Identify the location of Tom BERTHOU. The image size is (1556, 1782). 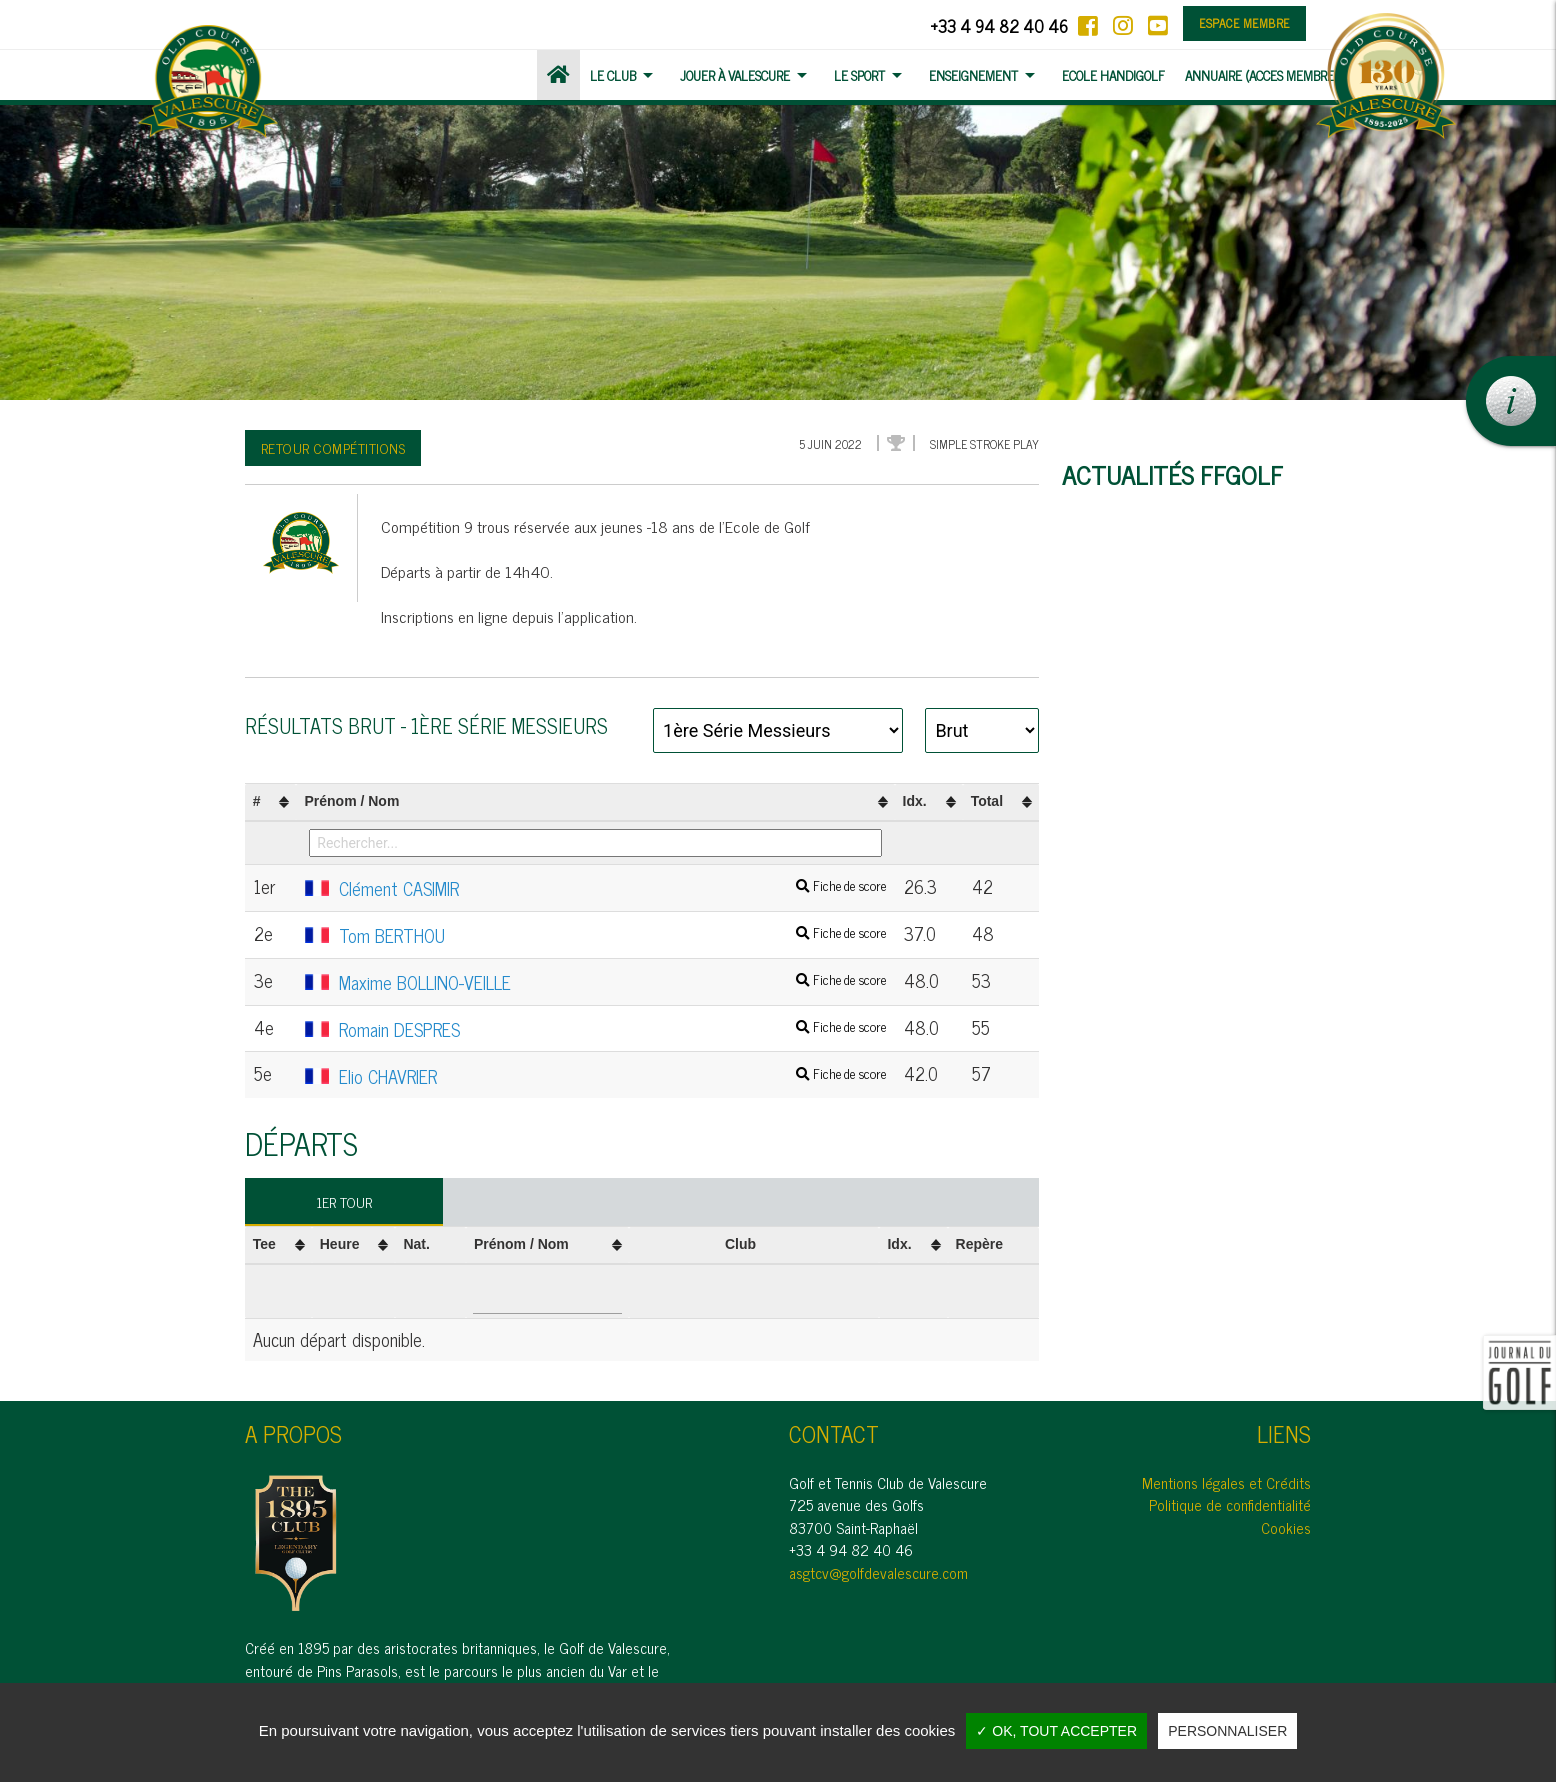
(595, 936).